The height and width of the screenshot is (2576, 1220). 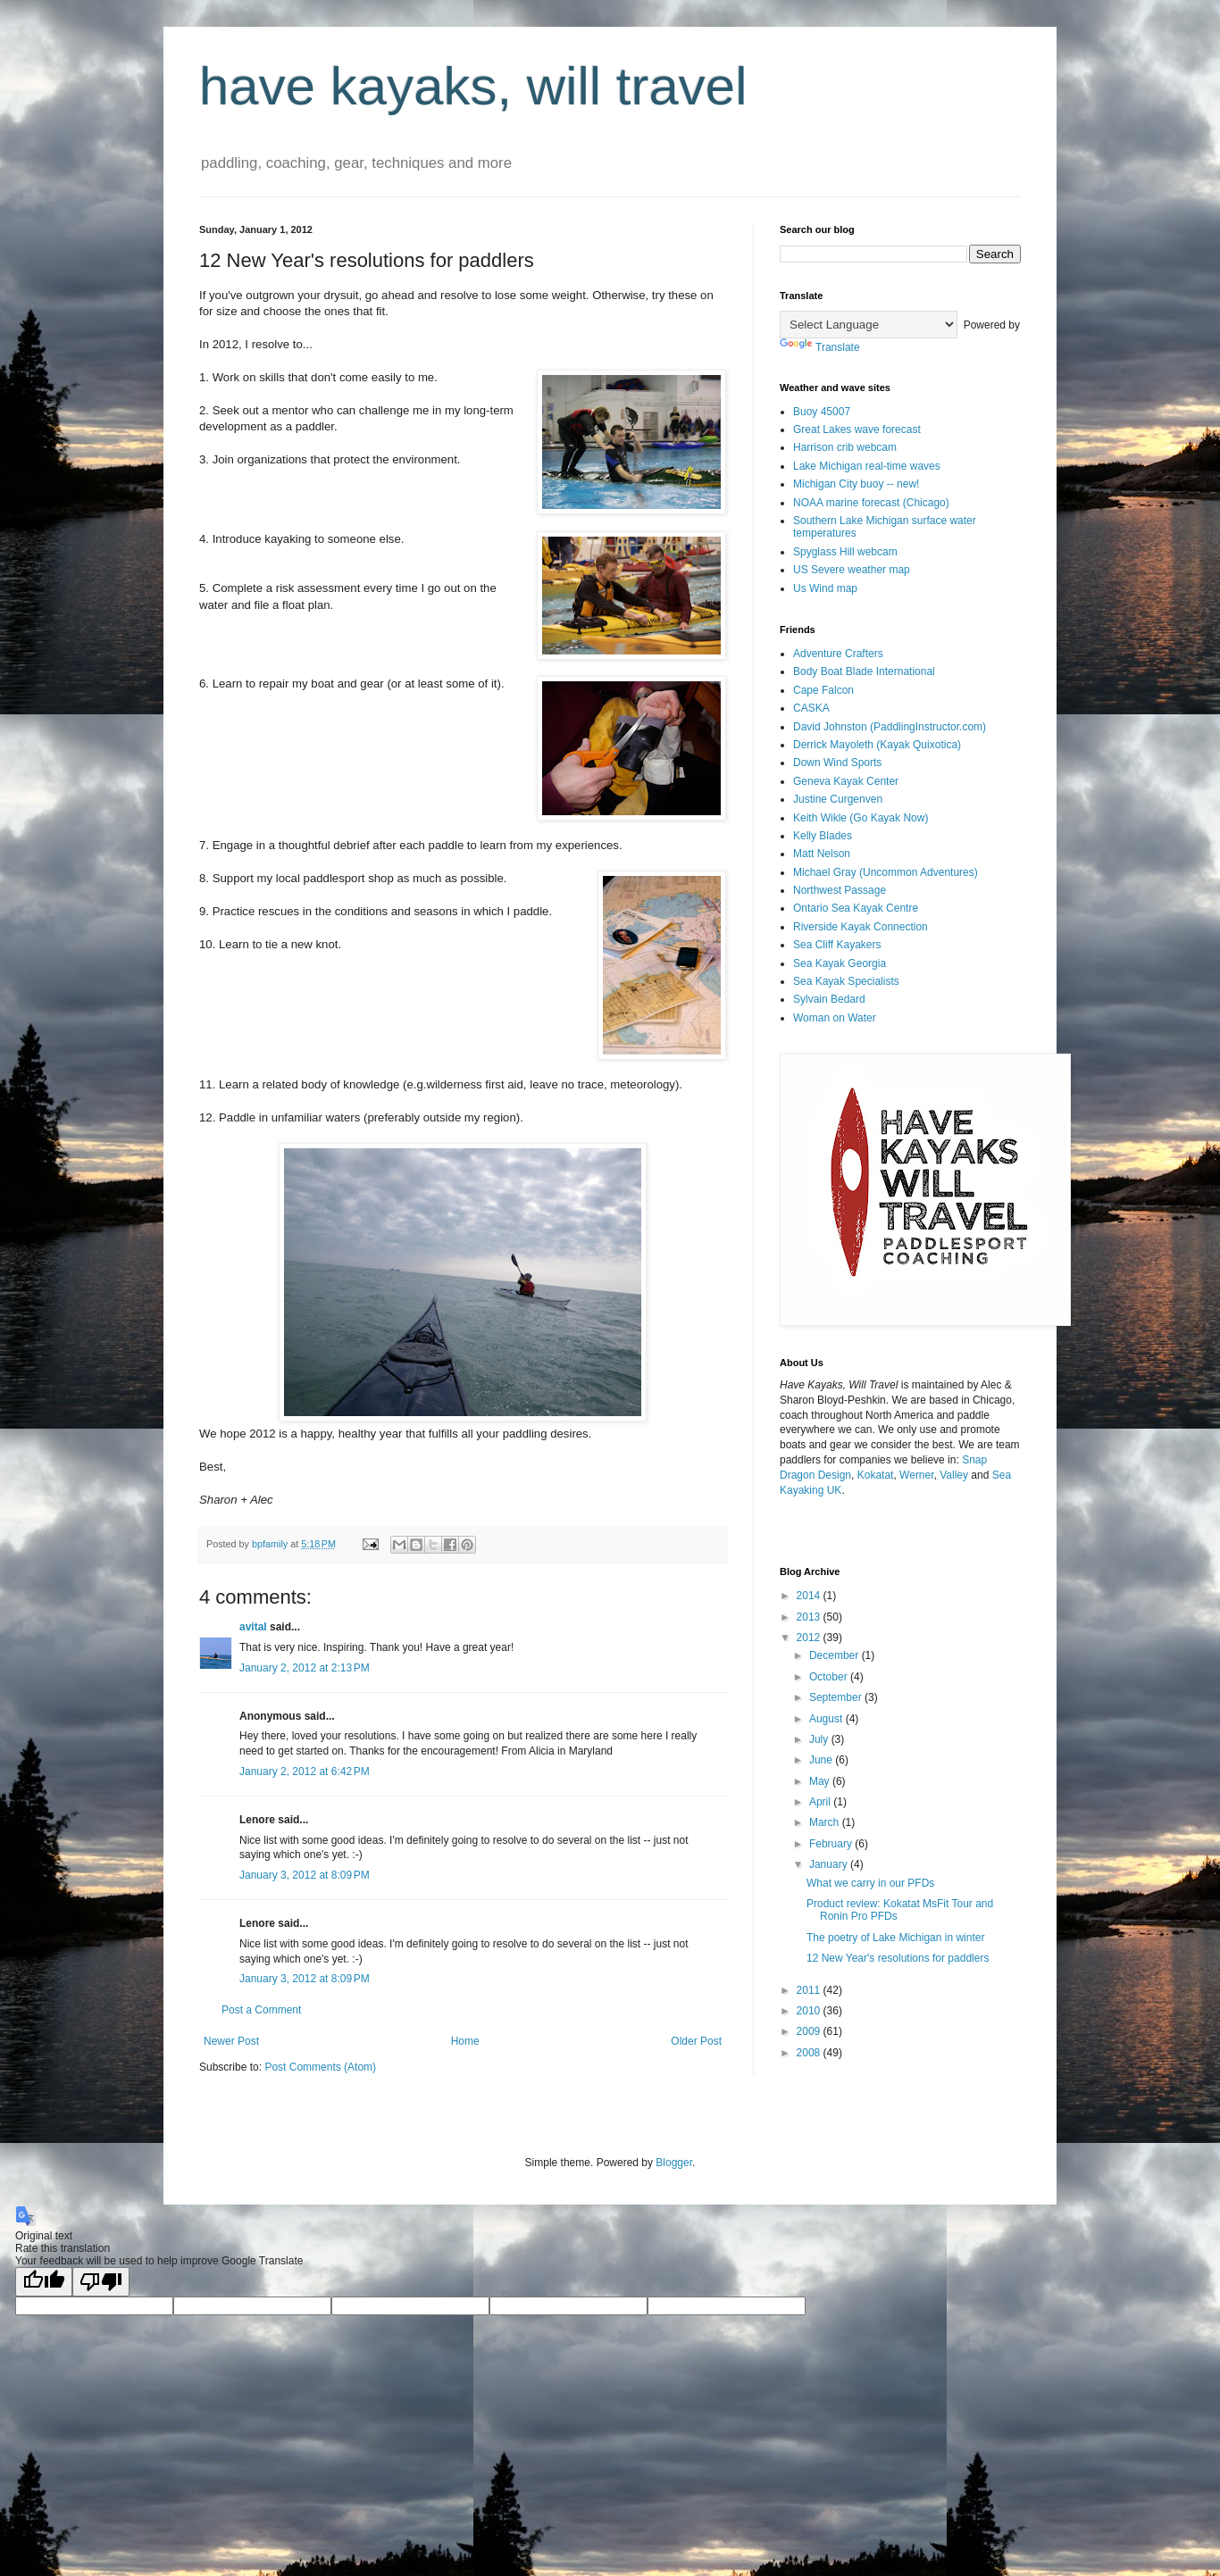 I want to click on Us Wind map, so click(x=825, y=588).